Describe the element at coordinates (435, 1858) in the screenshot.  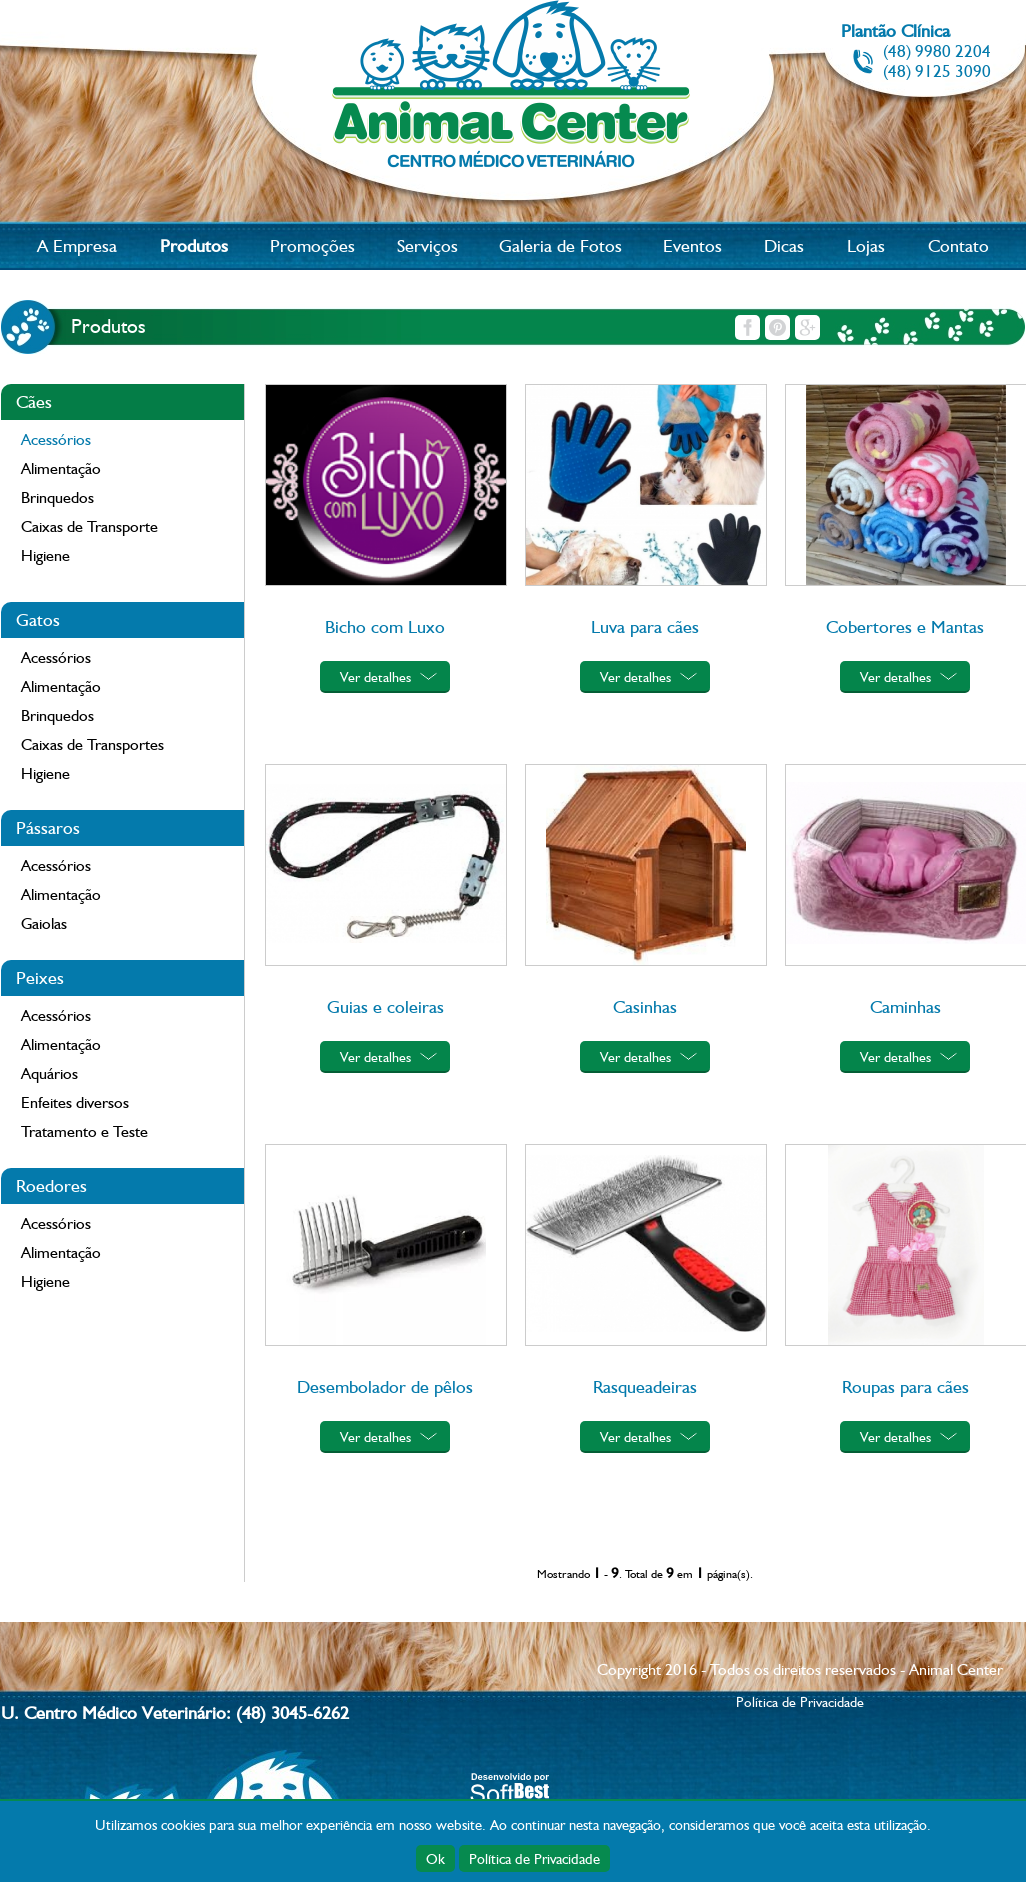
I see `Ok` at that location.